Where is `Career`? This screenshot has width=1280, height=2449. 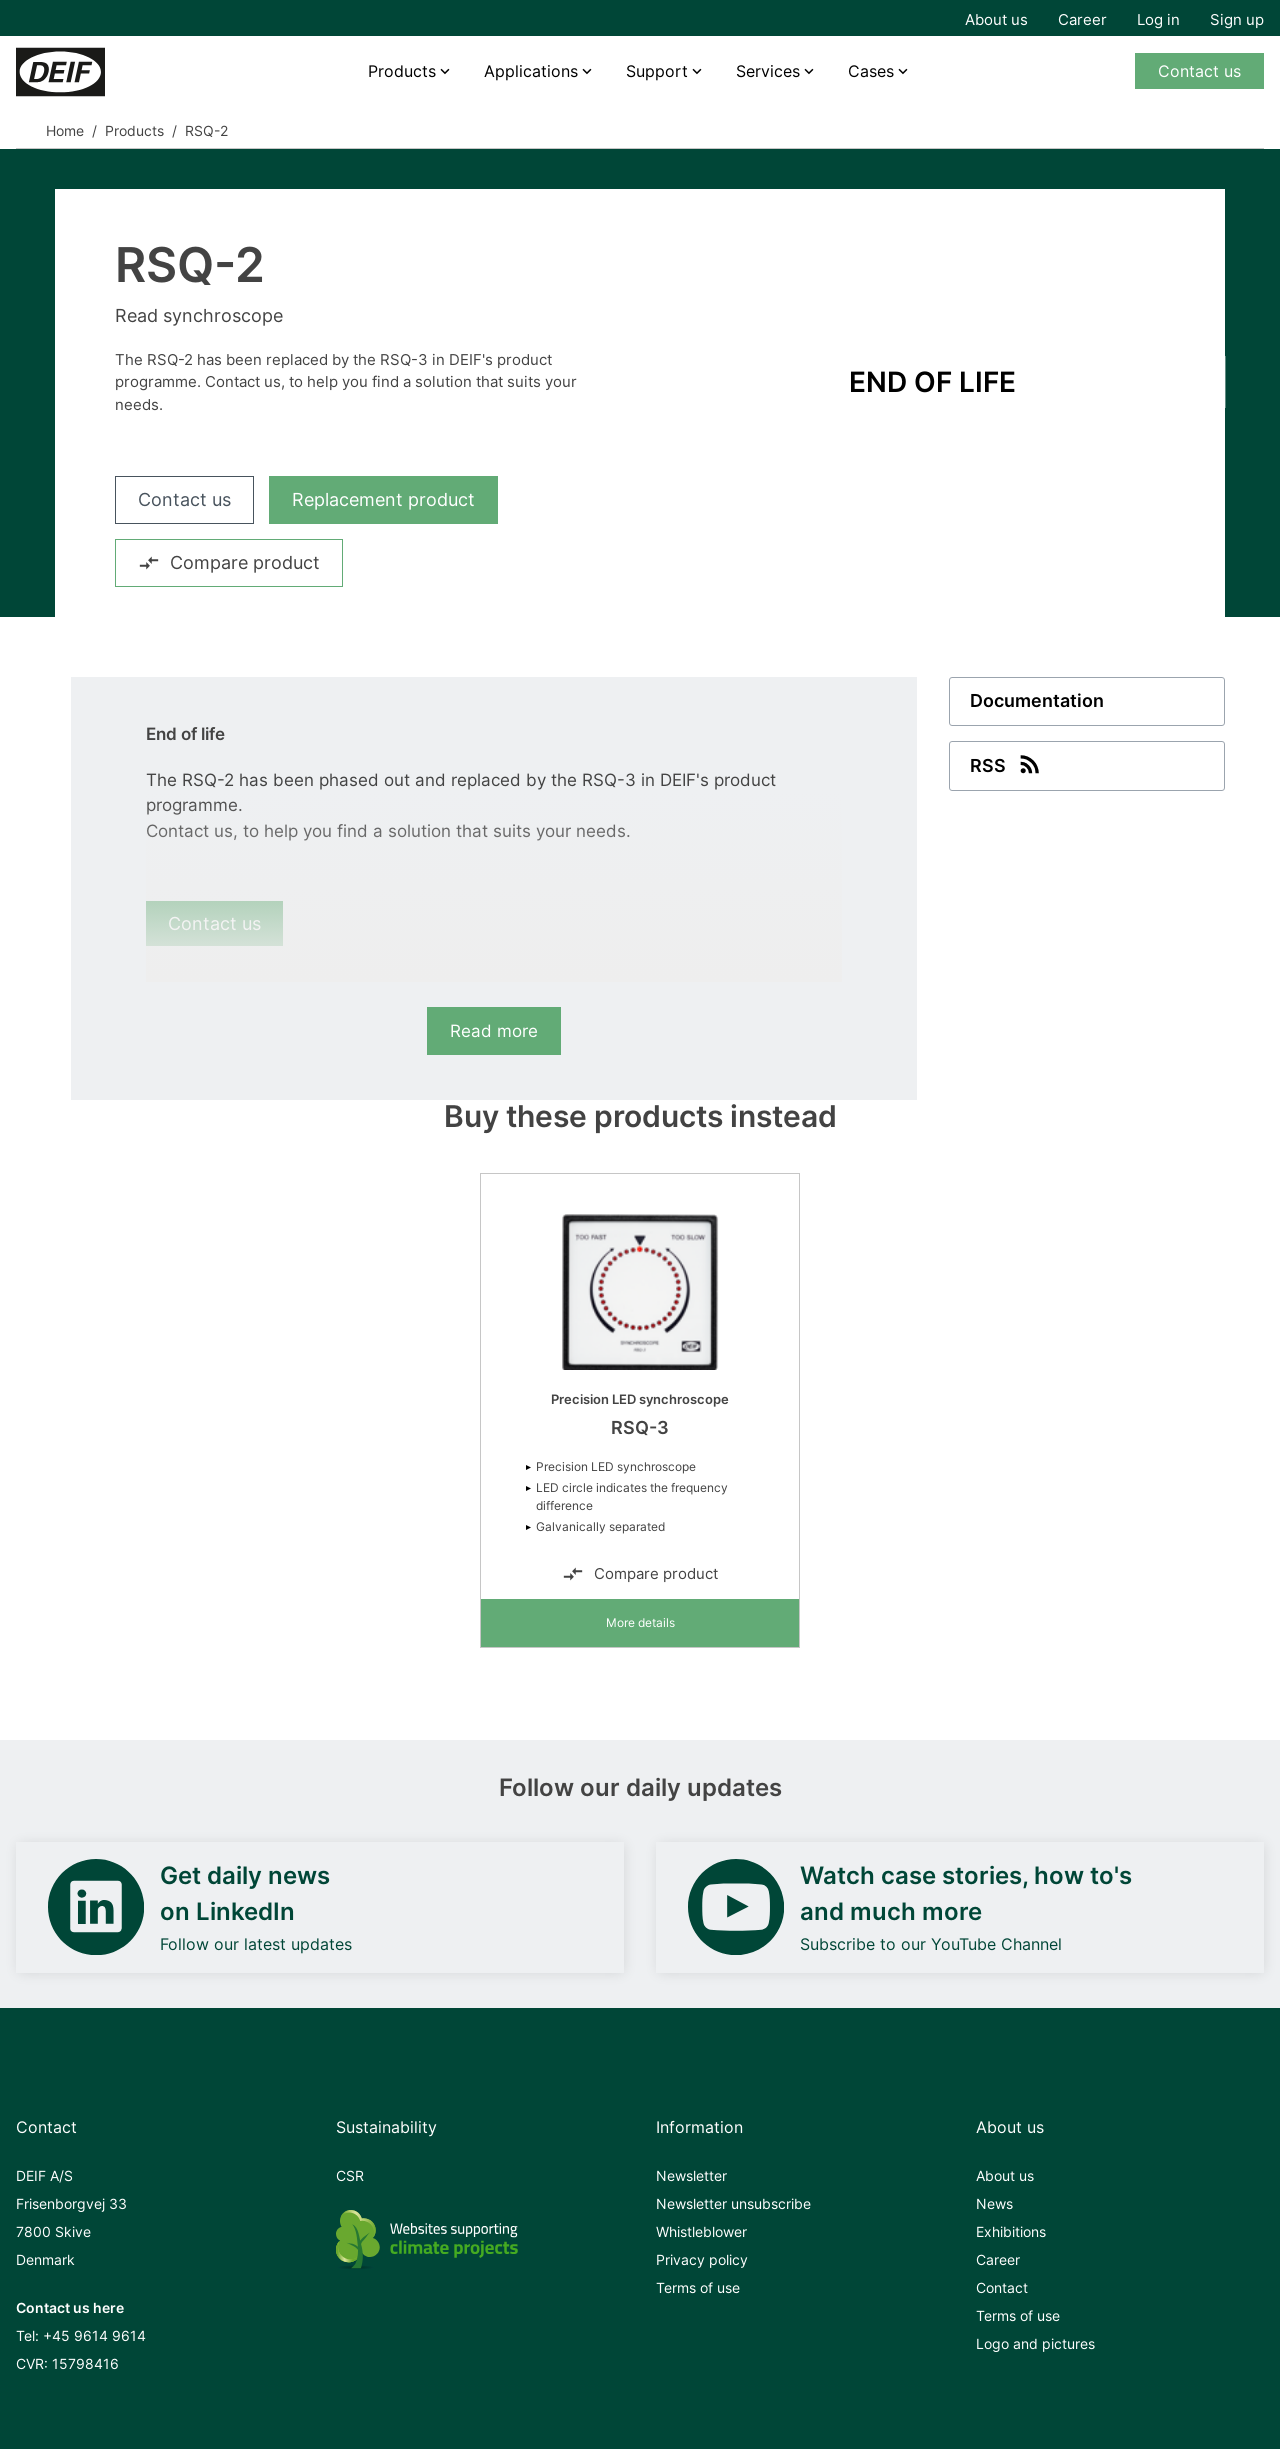
Career is located at coordinates (1082, 19).